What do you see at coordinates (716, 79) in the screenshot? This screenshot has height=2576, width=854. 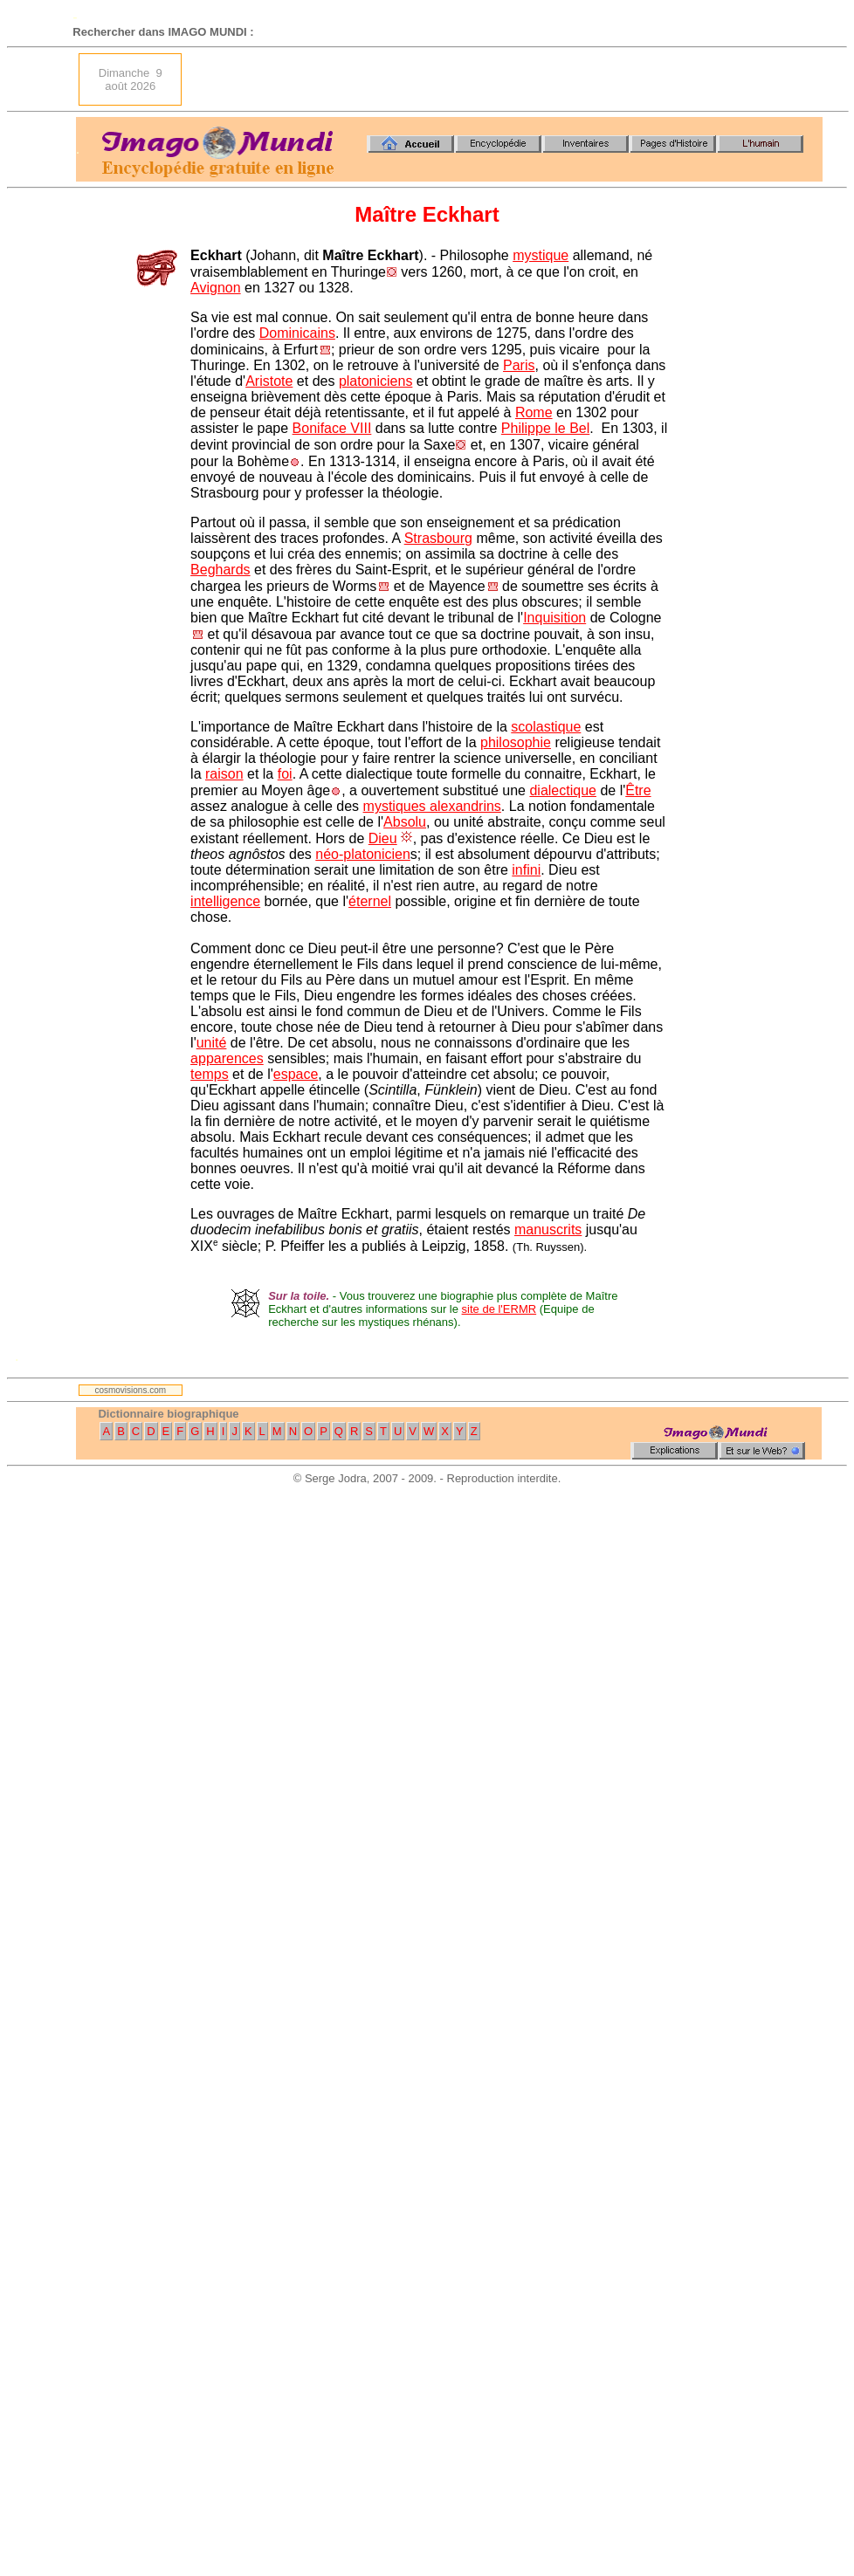 I see `[Advertisement]` at bounding box center [716, 79].